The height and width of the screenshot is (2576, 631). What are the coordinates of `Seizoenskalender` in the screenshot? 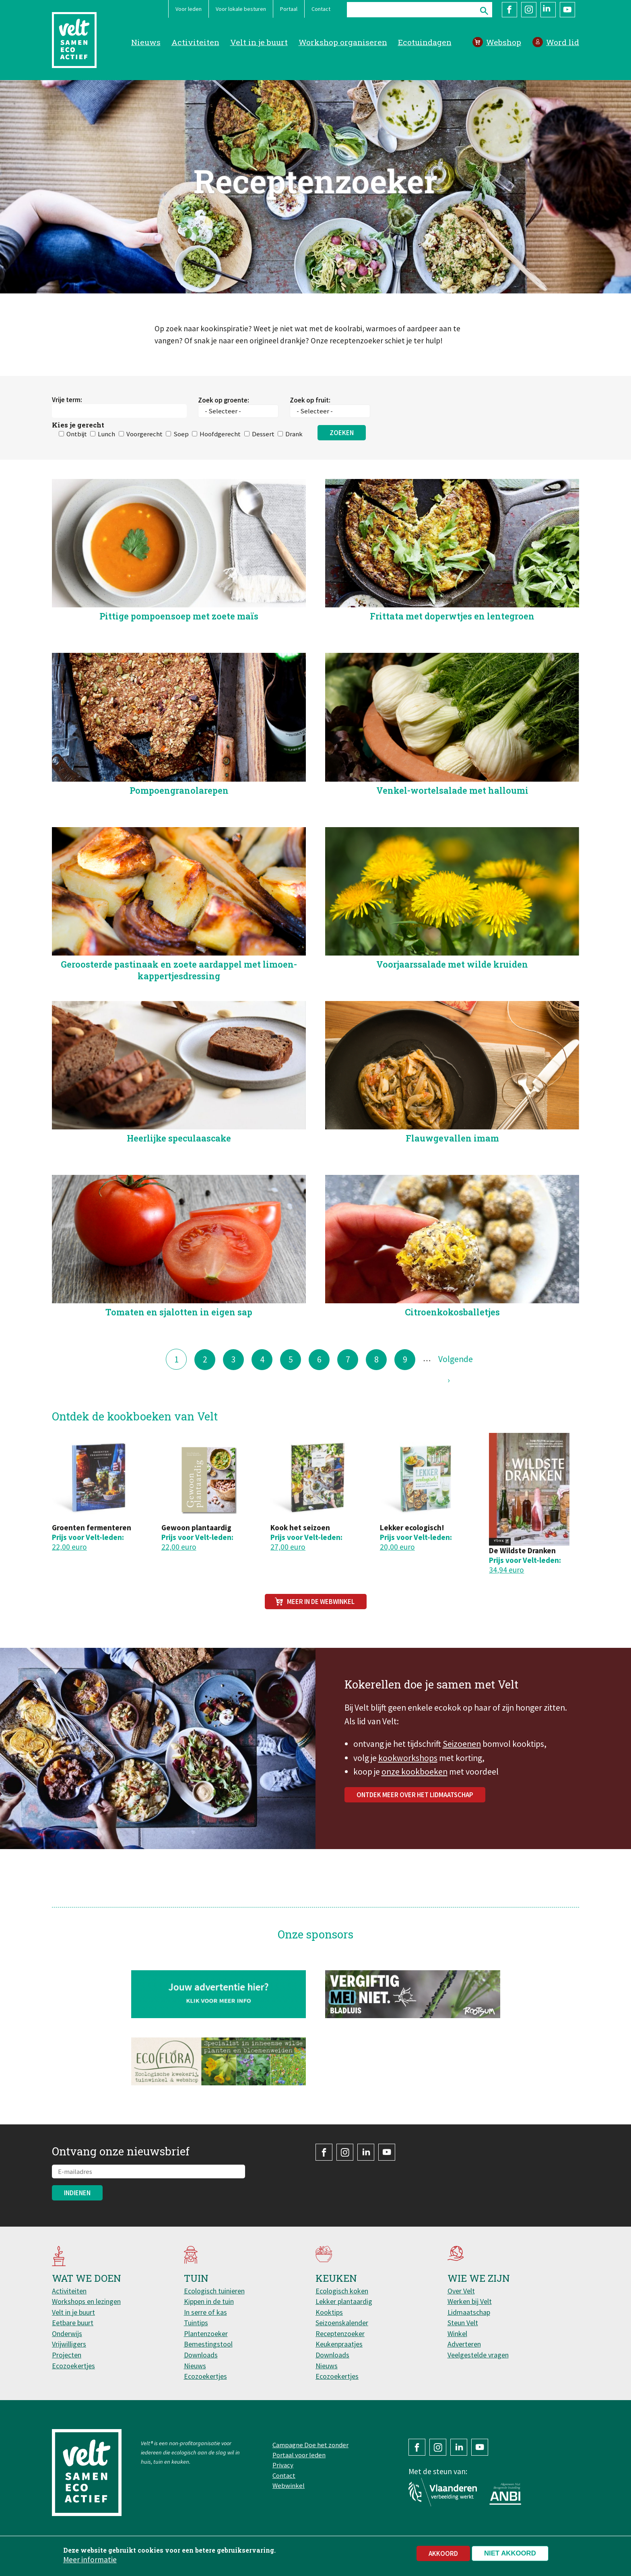 It's located at (342, 2322).